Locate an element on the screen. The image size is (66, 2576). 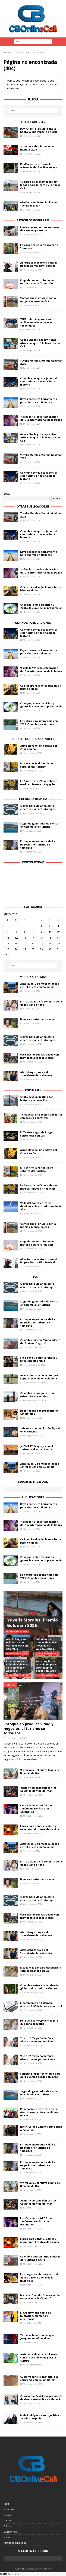
Ikandra: cantar para sanar is located at coordinates (37, 1019).